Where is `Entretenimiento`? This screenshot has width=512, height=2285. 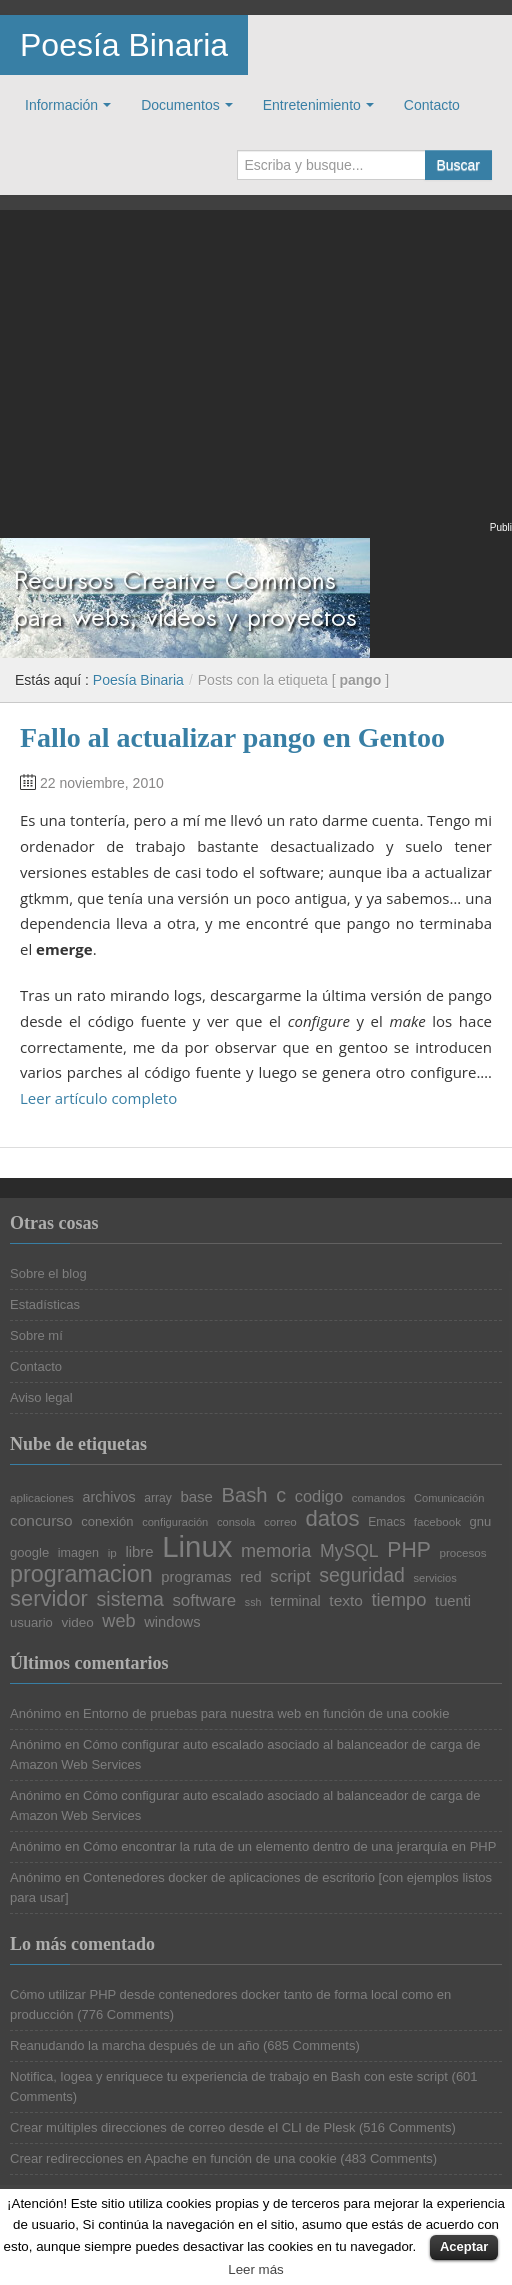
Entretenimiento is located at coordinates (312, 105).